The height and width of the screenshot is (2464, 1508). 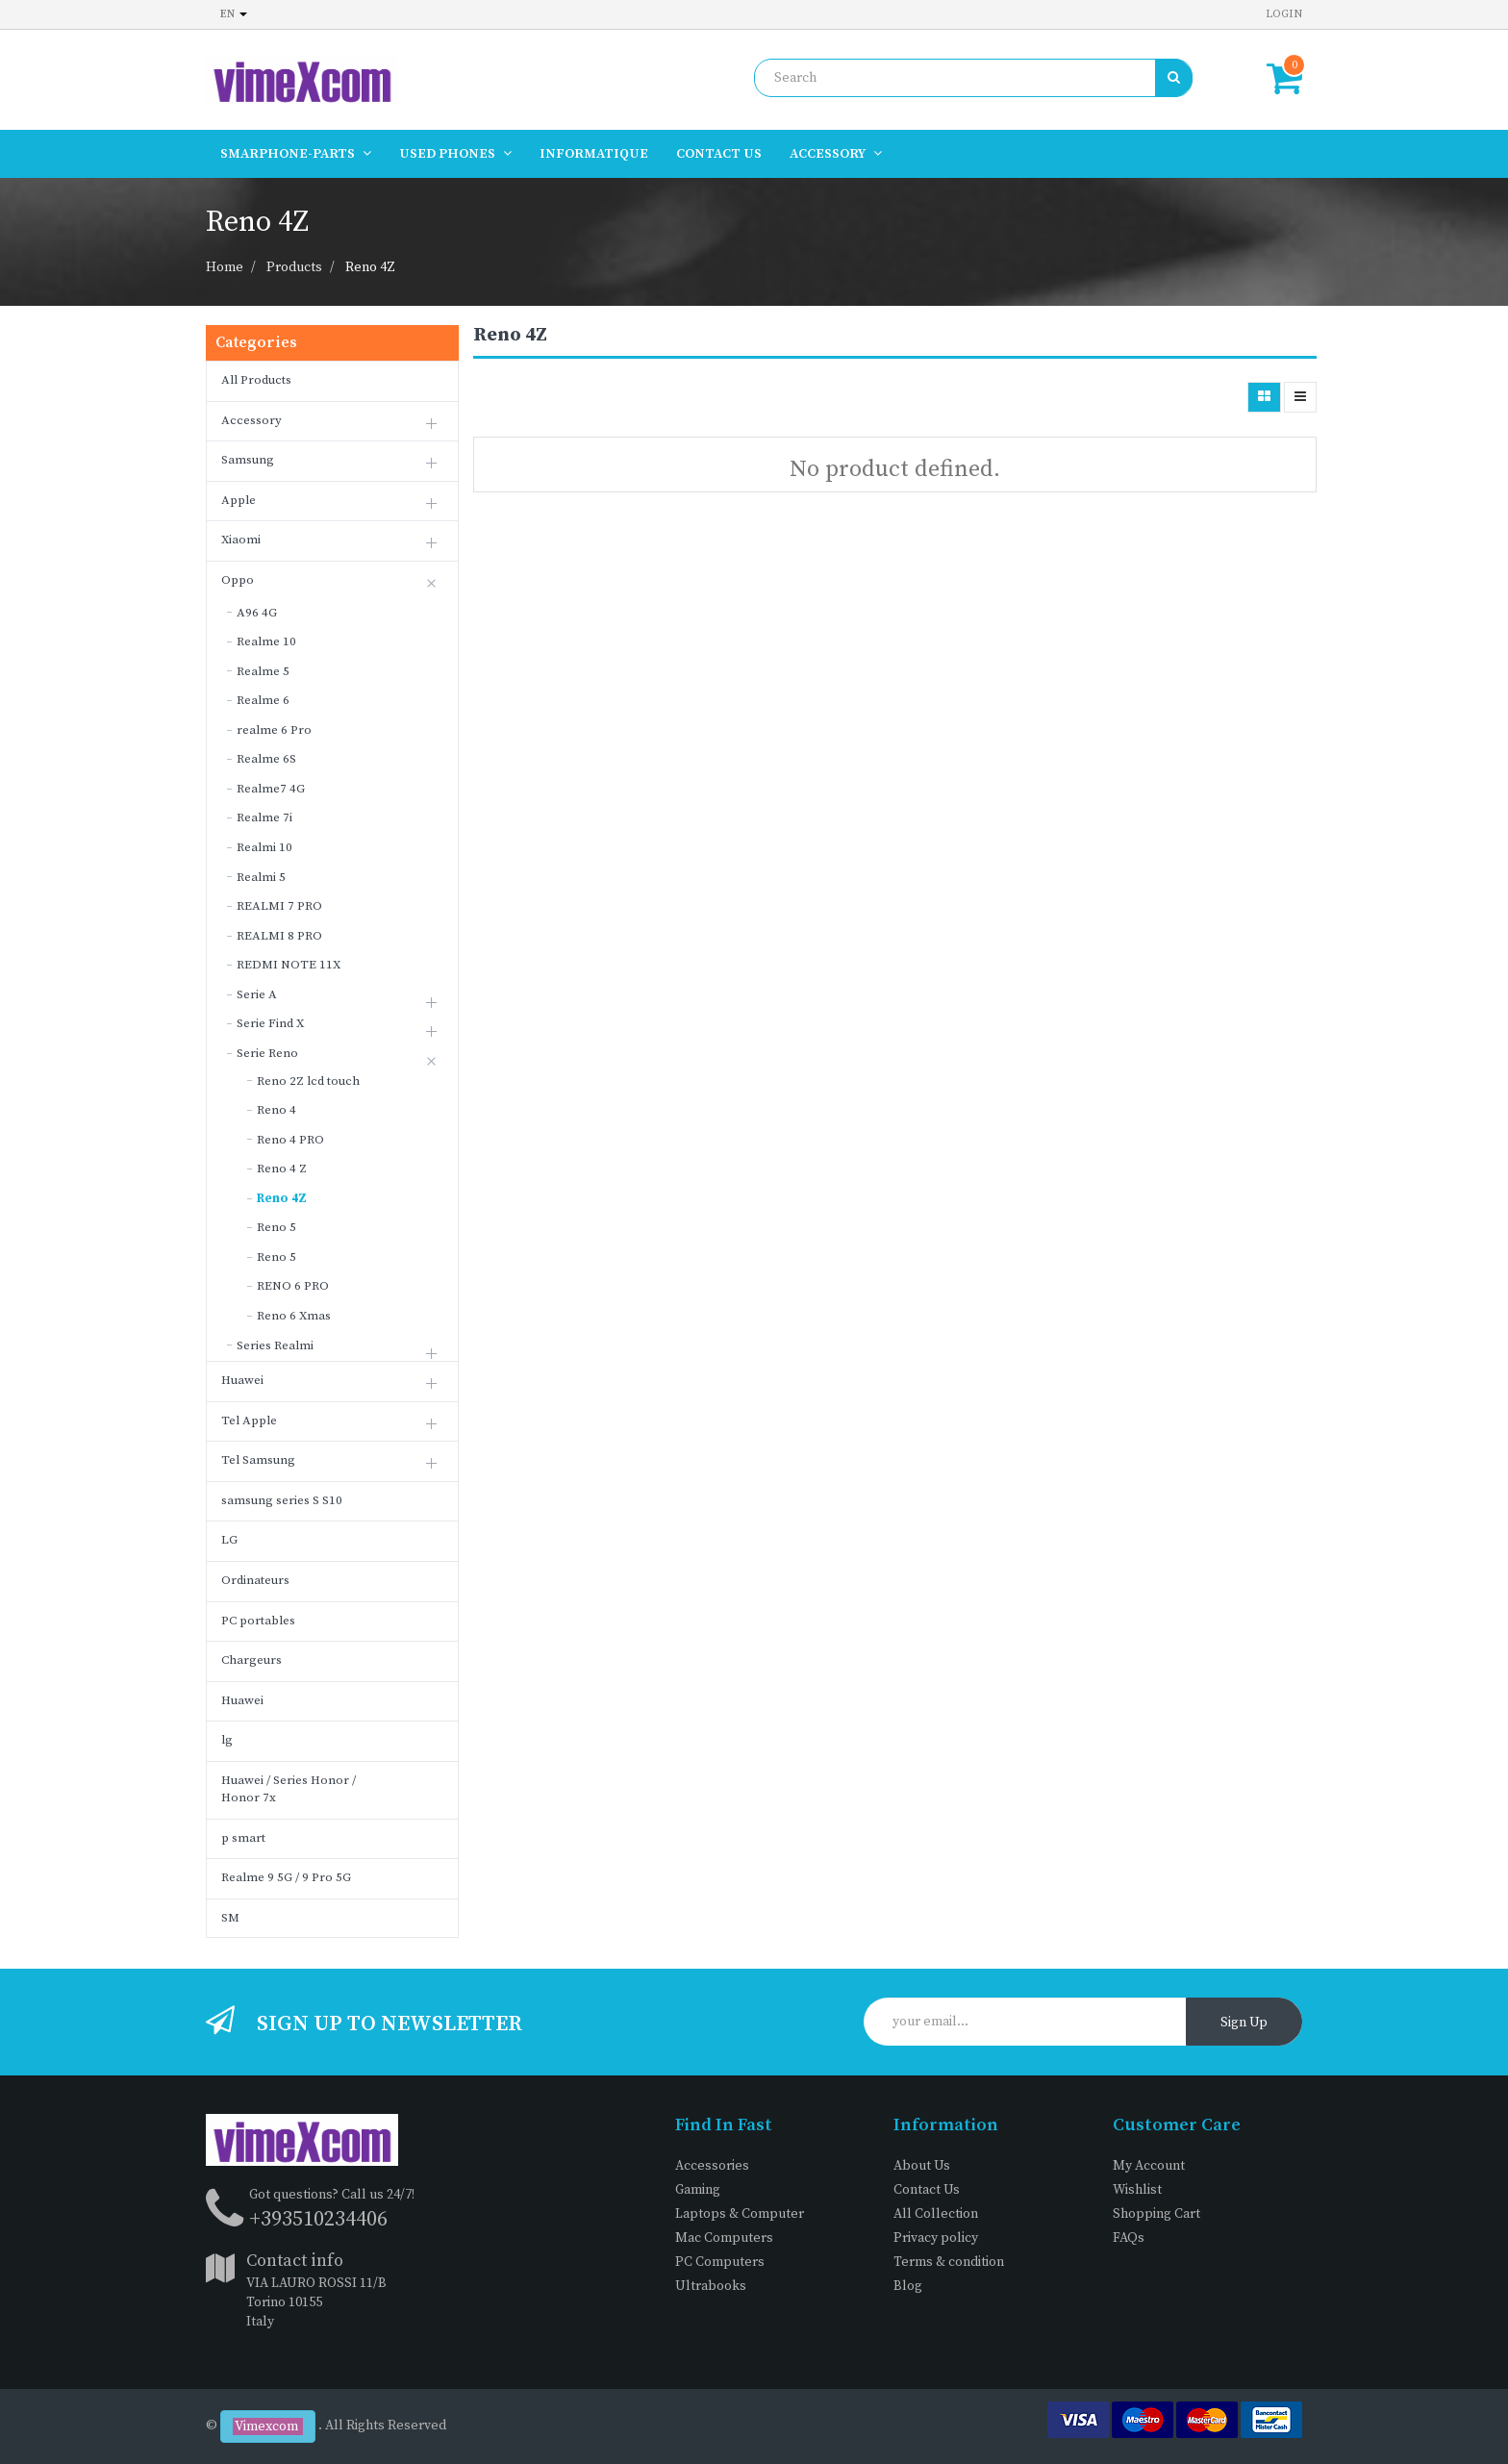 I want to click on Products, so click(x=294, y=267).